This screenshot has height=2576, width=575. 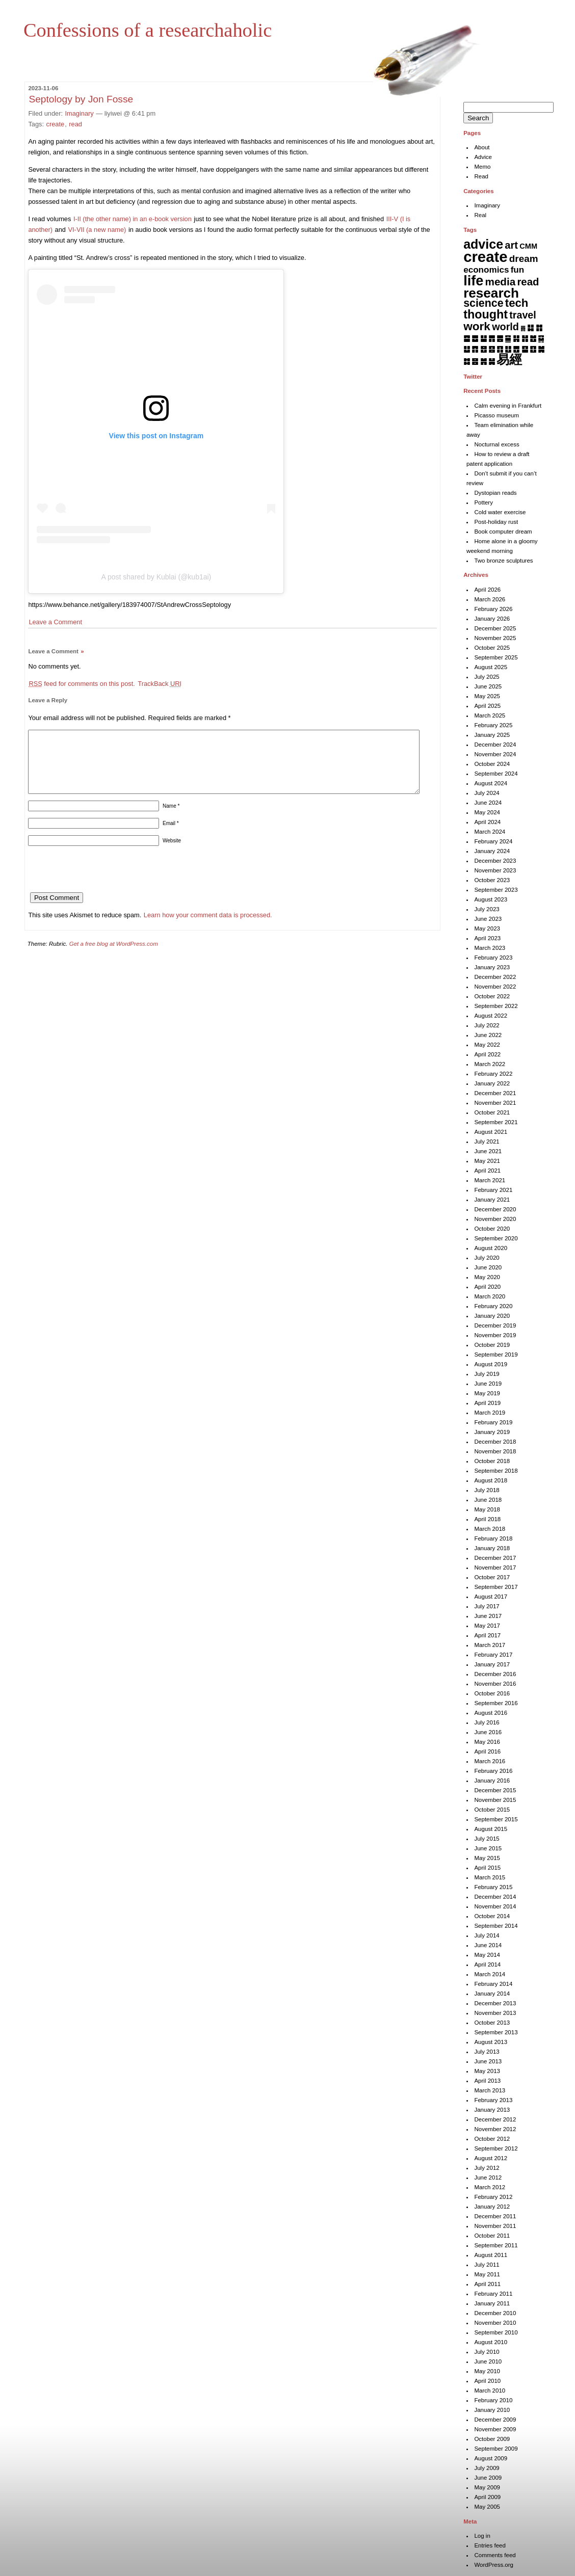 What do you see at coordinates (493, 1074) in the screenshot?
I see `February 2022` at bounding box center [493, 1074].